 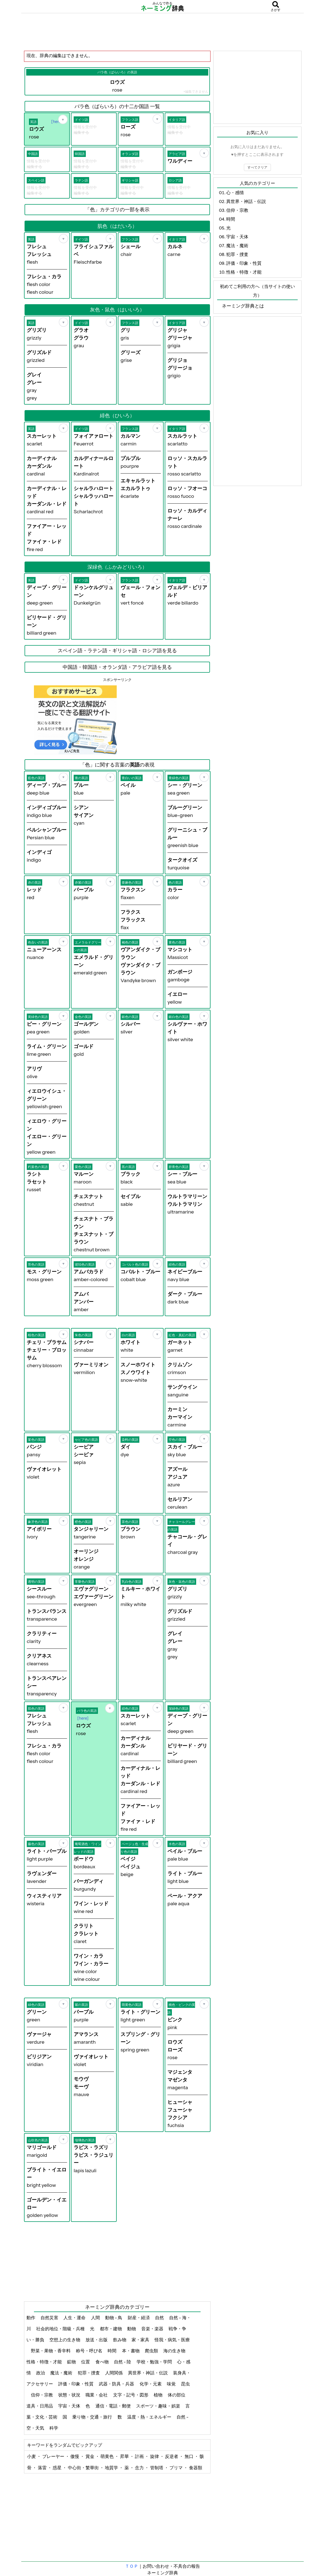 What do you see at coordinates (257, 167) in the screenshot?
I see `すべてクリア` at bounding box center [257, 167].